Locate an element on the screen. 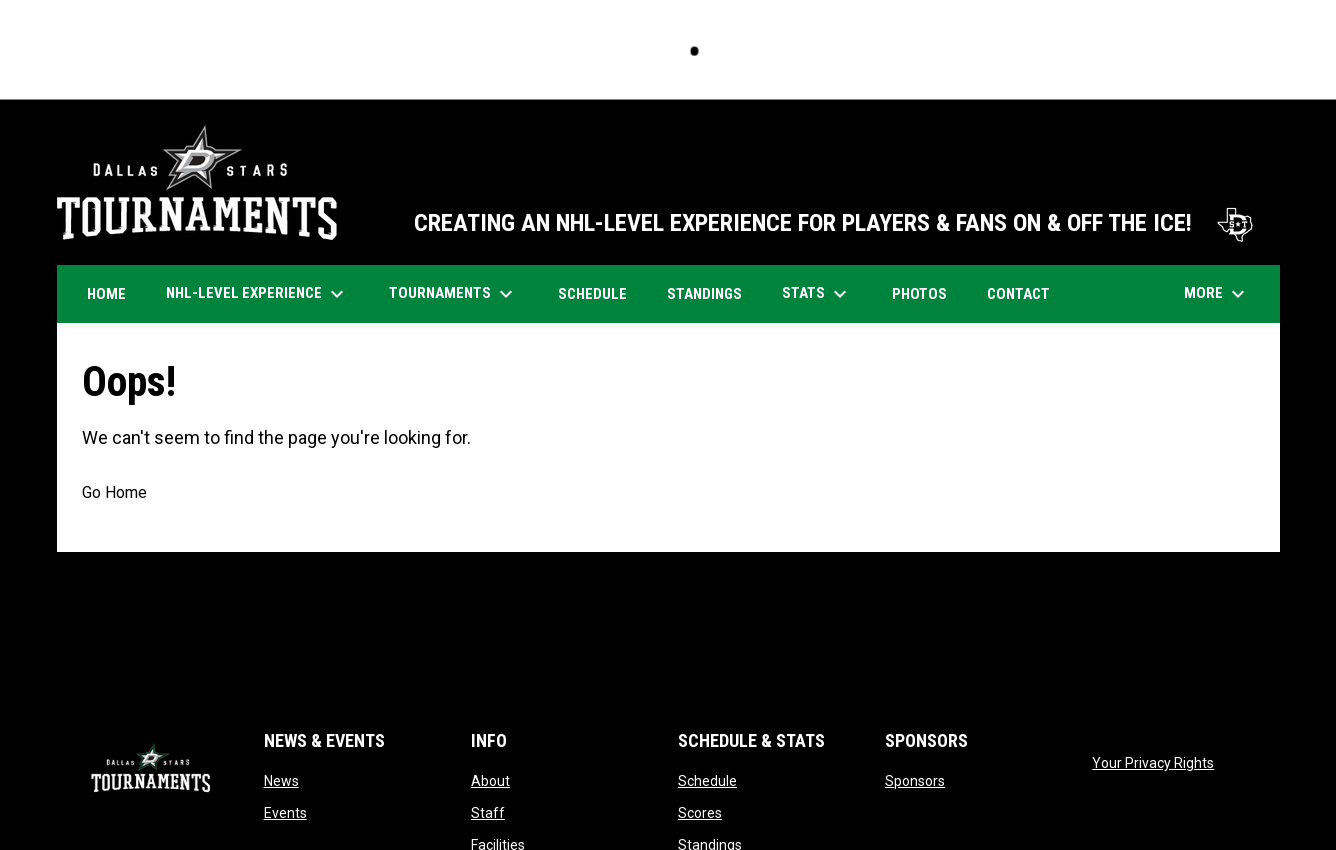 The height and width of the screenshot is (850, 1336). Events is located at coordinates (285, 813).